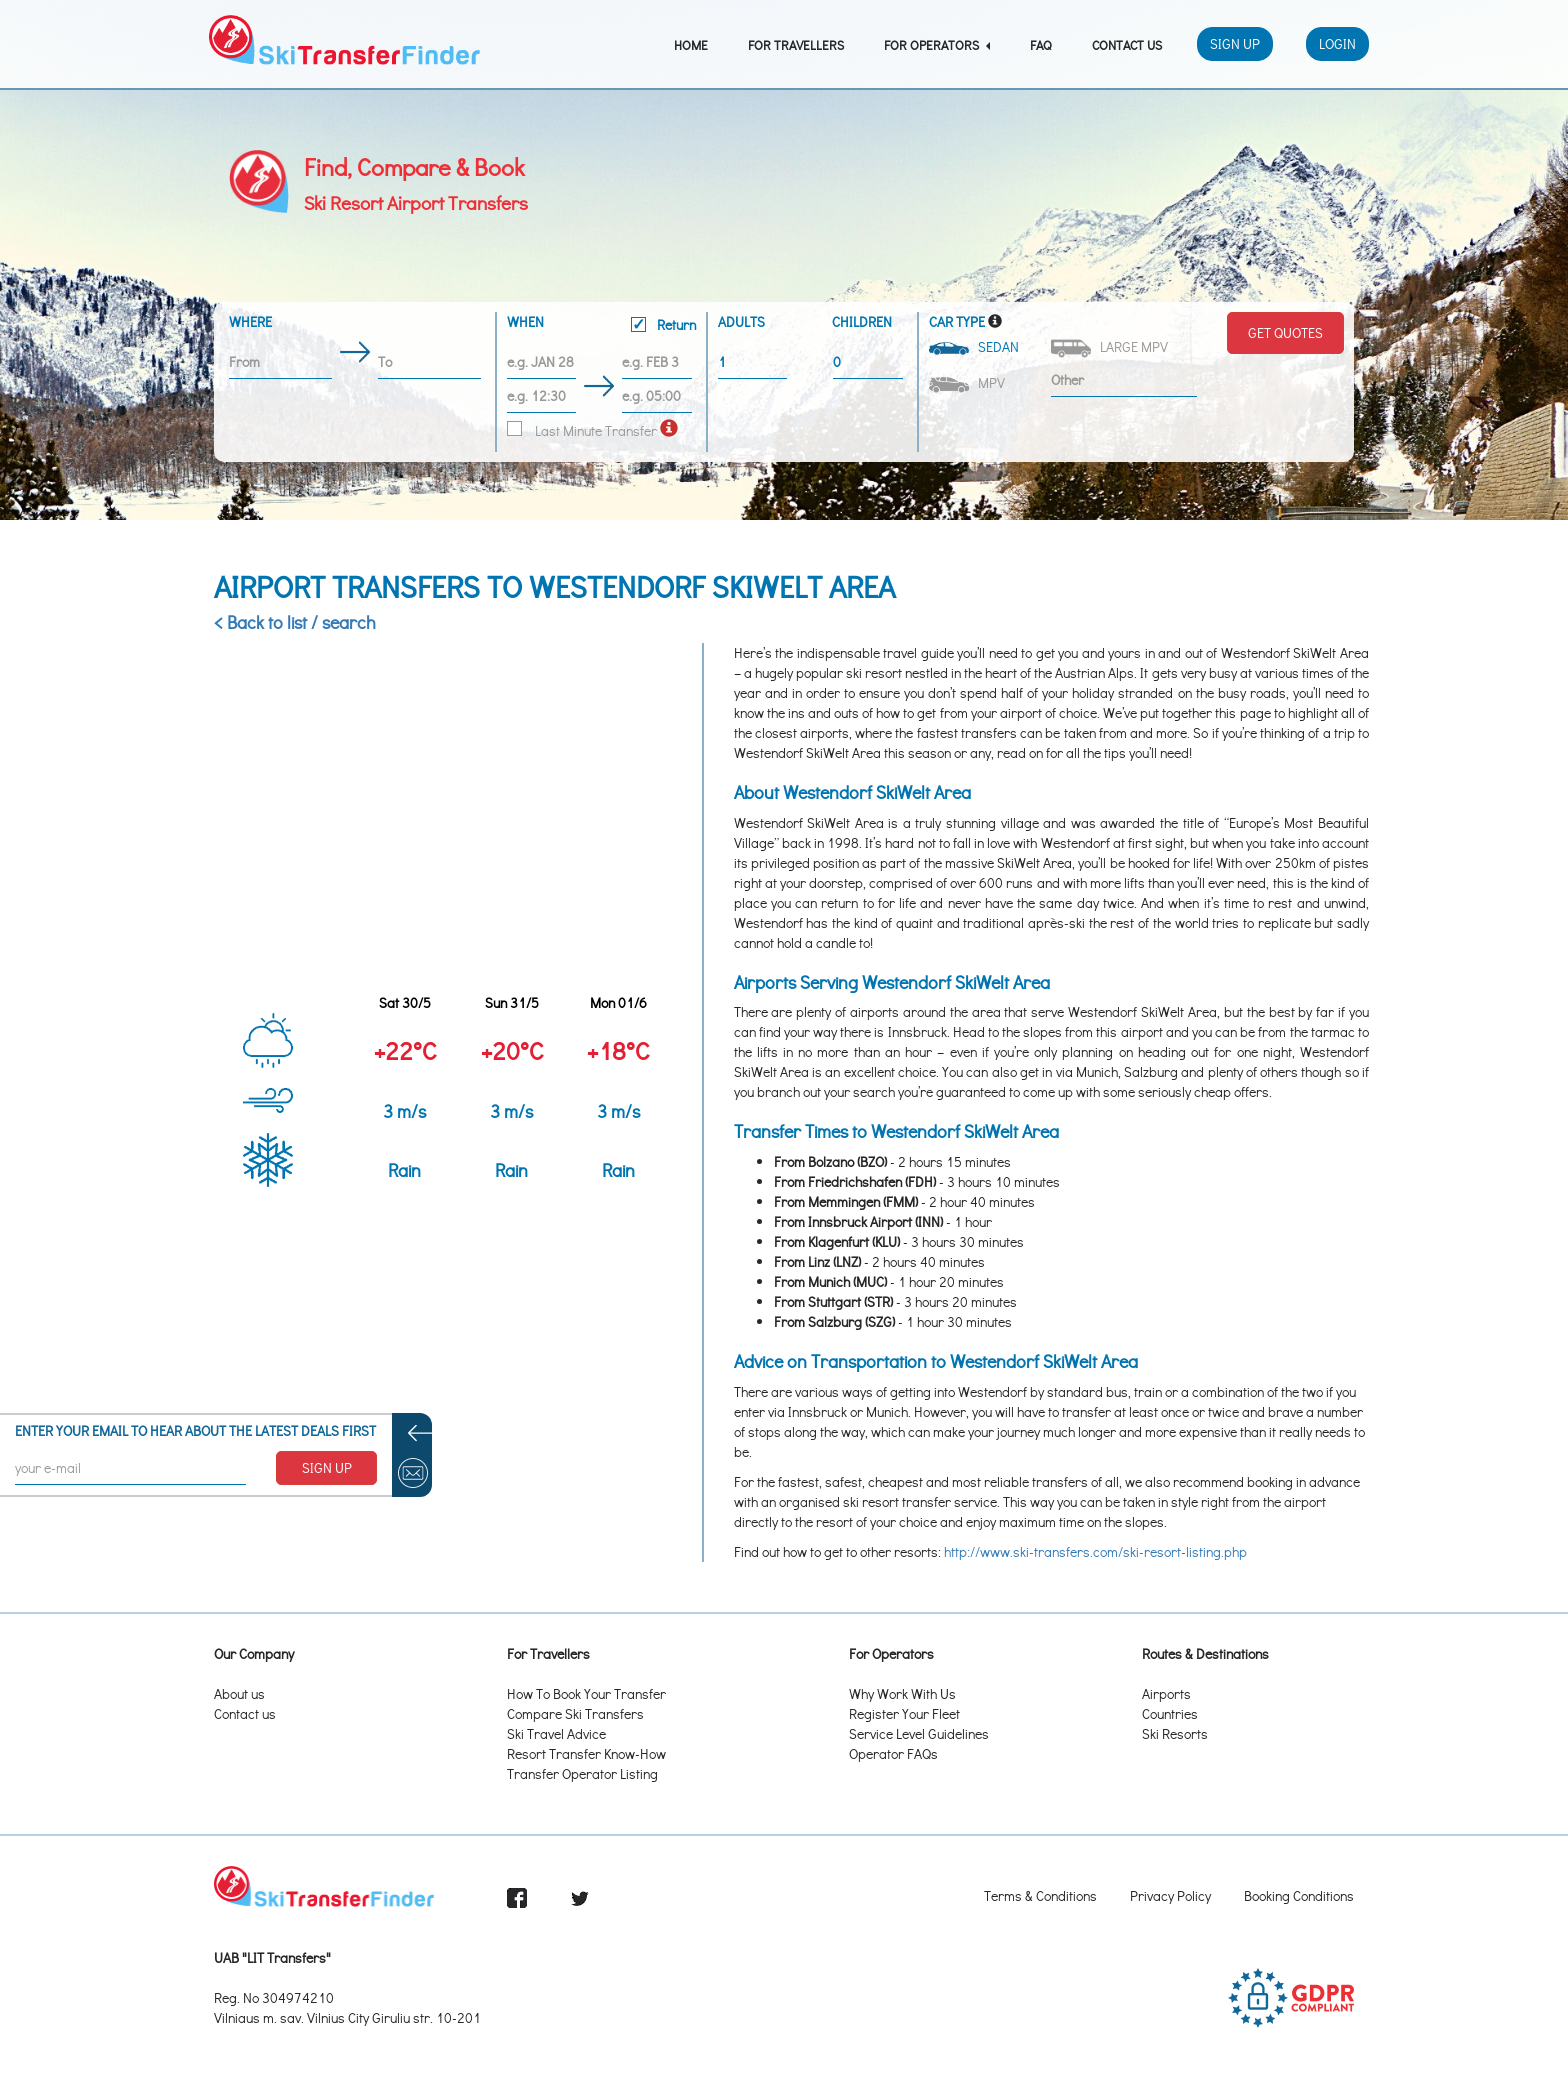 Image resolution: width=1568 pixels, height=2078 pixels. What do you see at coordinates (586, 1693) in the screenshot?
I see `How To Book Your Transfer` at bounding box center [586, 1693].